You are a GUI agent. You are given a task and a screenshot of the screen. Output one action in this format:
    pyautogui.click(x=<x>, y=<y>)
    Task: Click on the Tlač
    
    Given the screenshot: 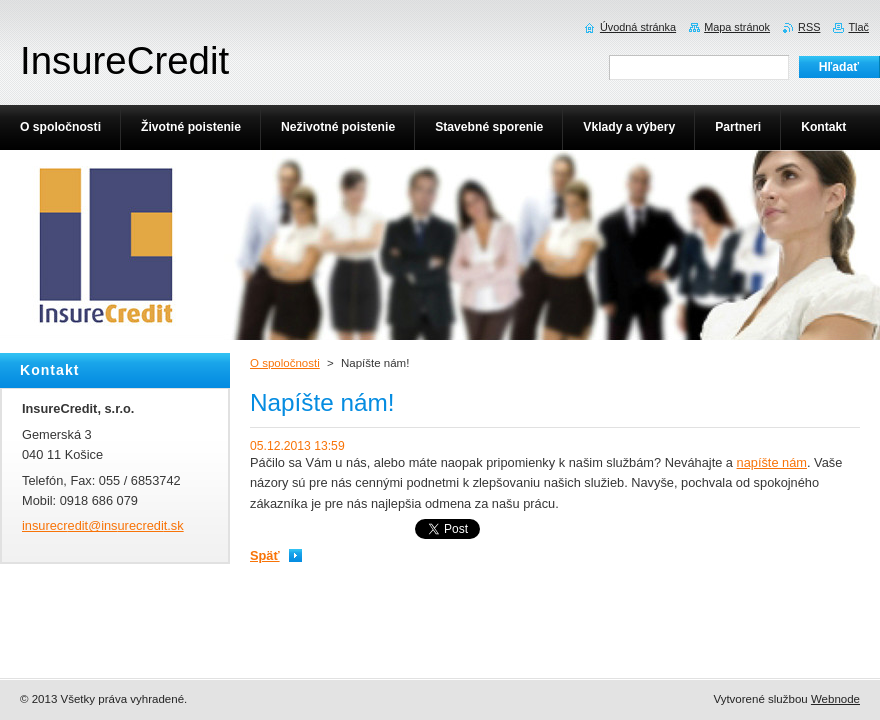 What is the action you would take?
    pyautogui.click(x=858, y=27)
    